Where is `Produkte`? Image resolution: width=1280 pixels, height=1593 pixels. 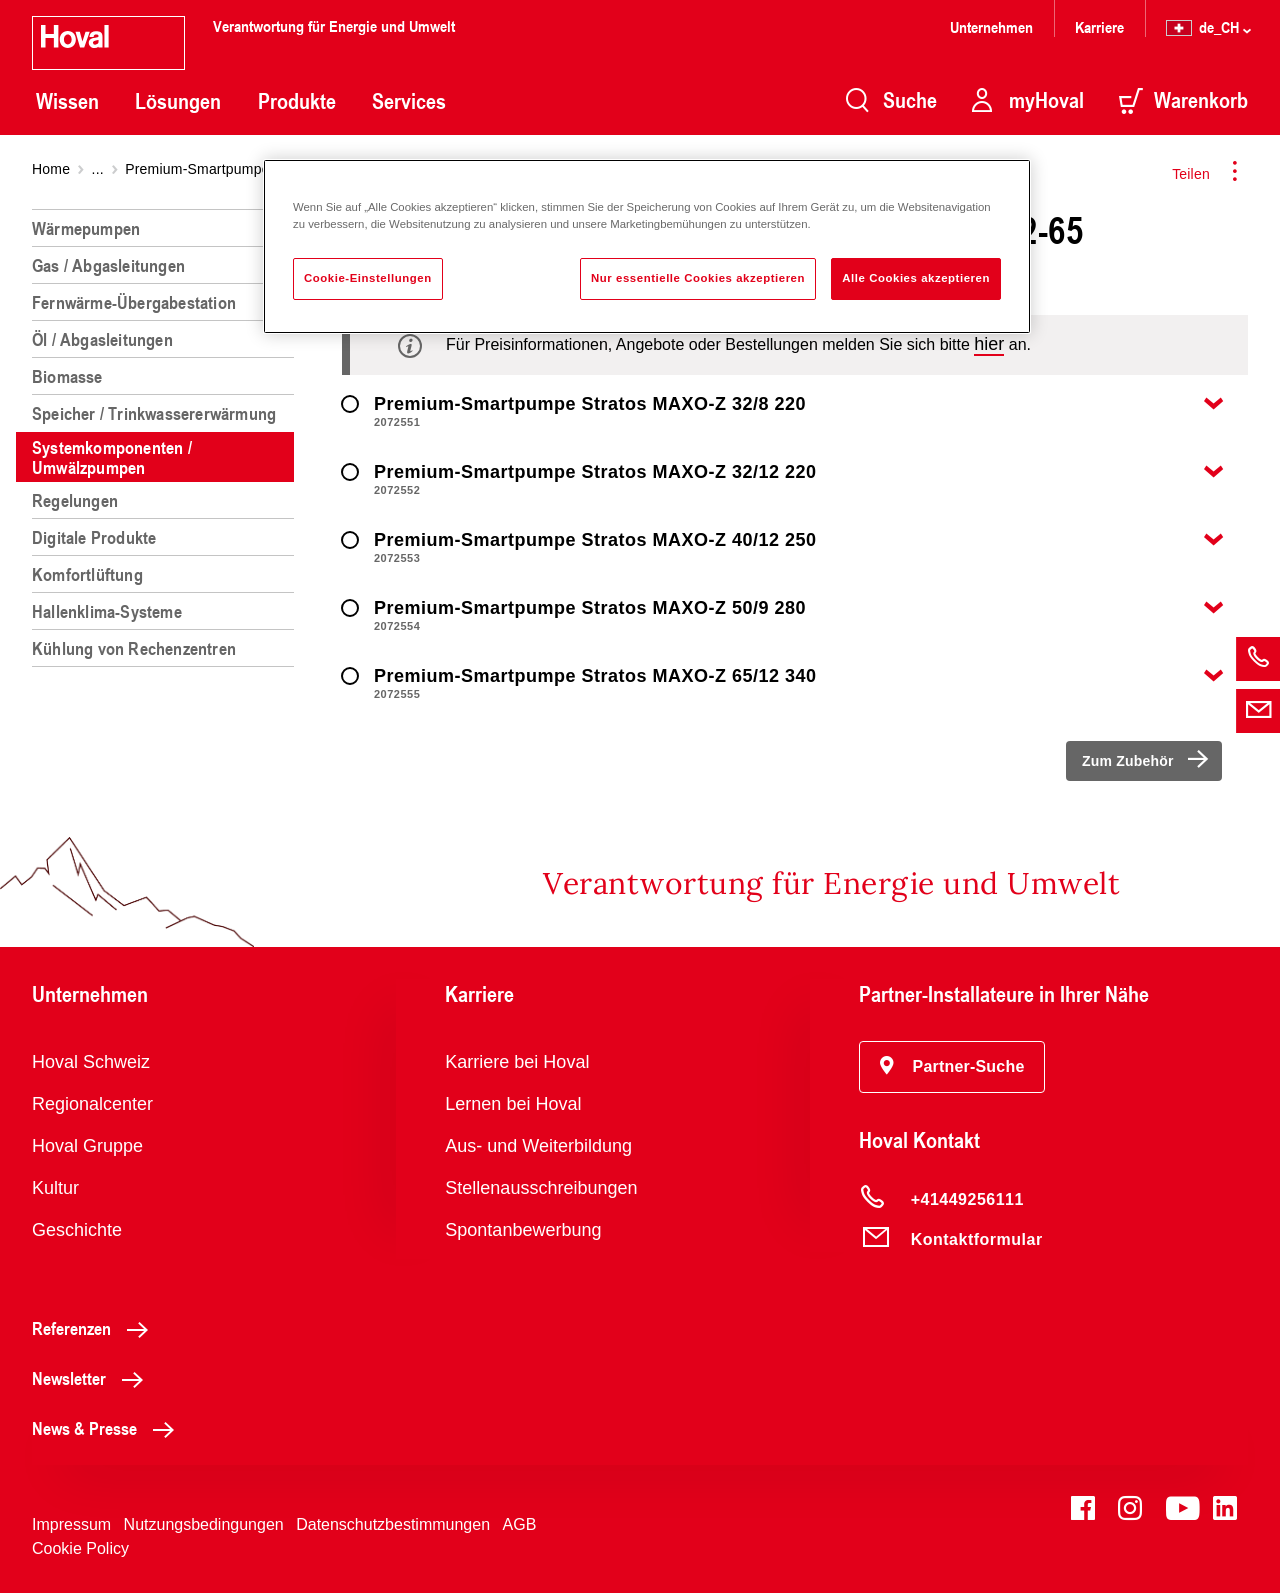
Produkte is located at coordinates (297, 101).